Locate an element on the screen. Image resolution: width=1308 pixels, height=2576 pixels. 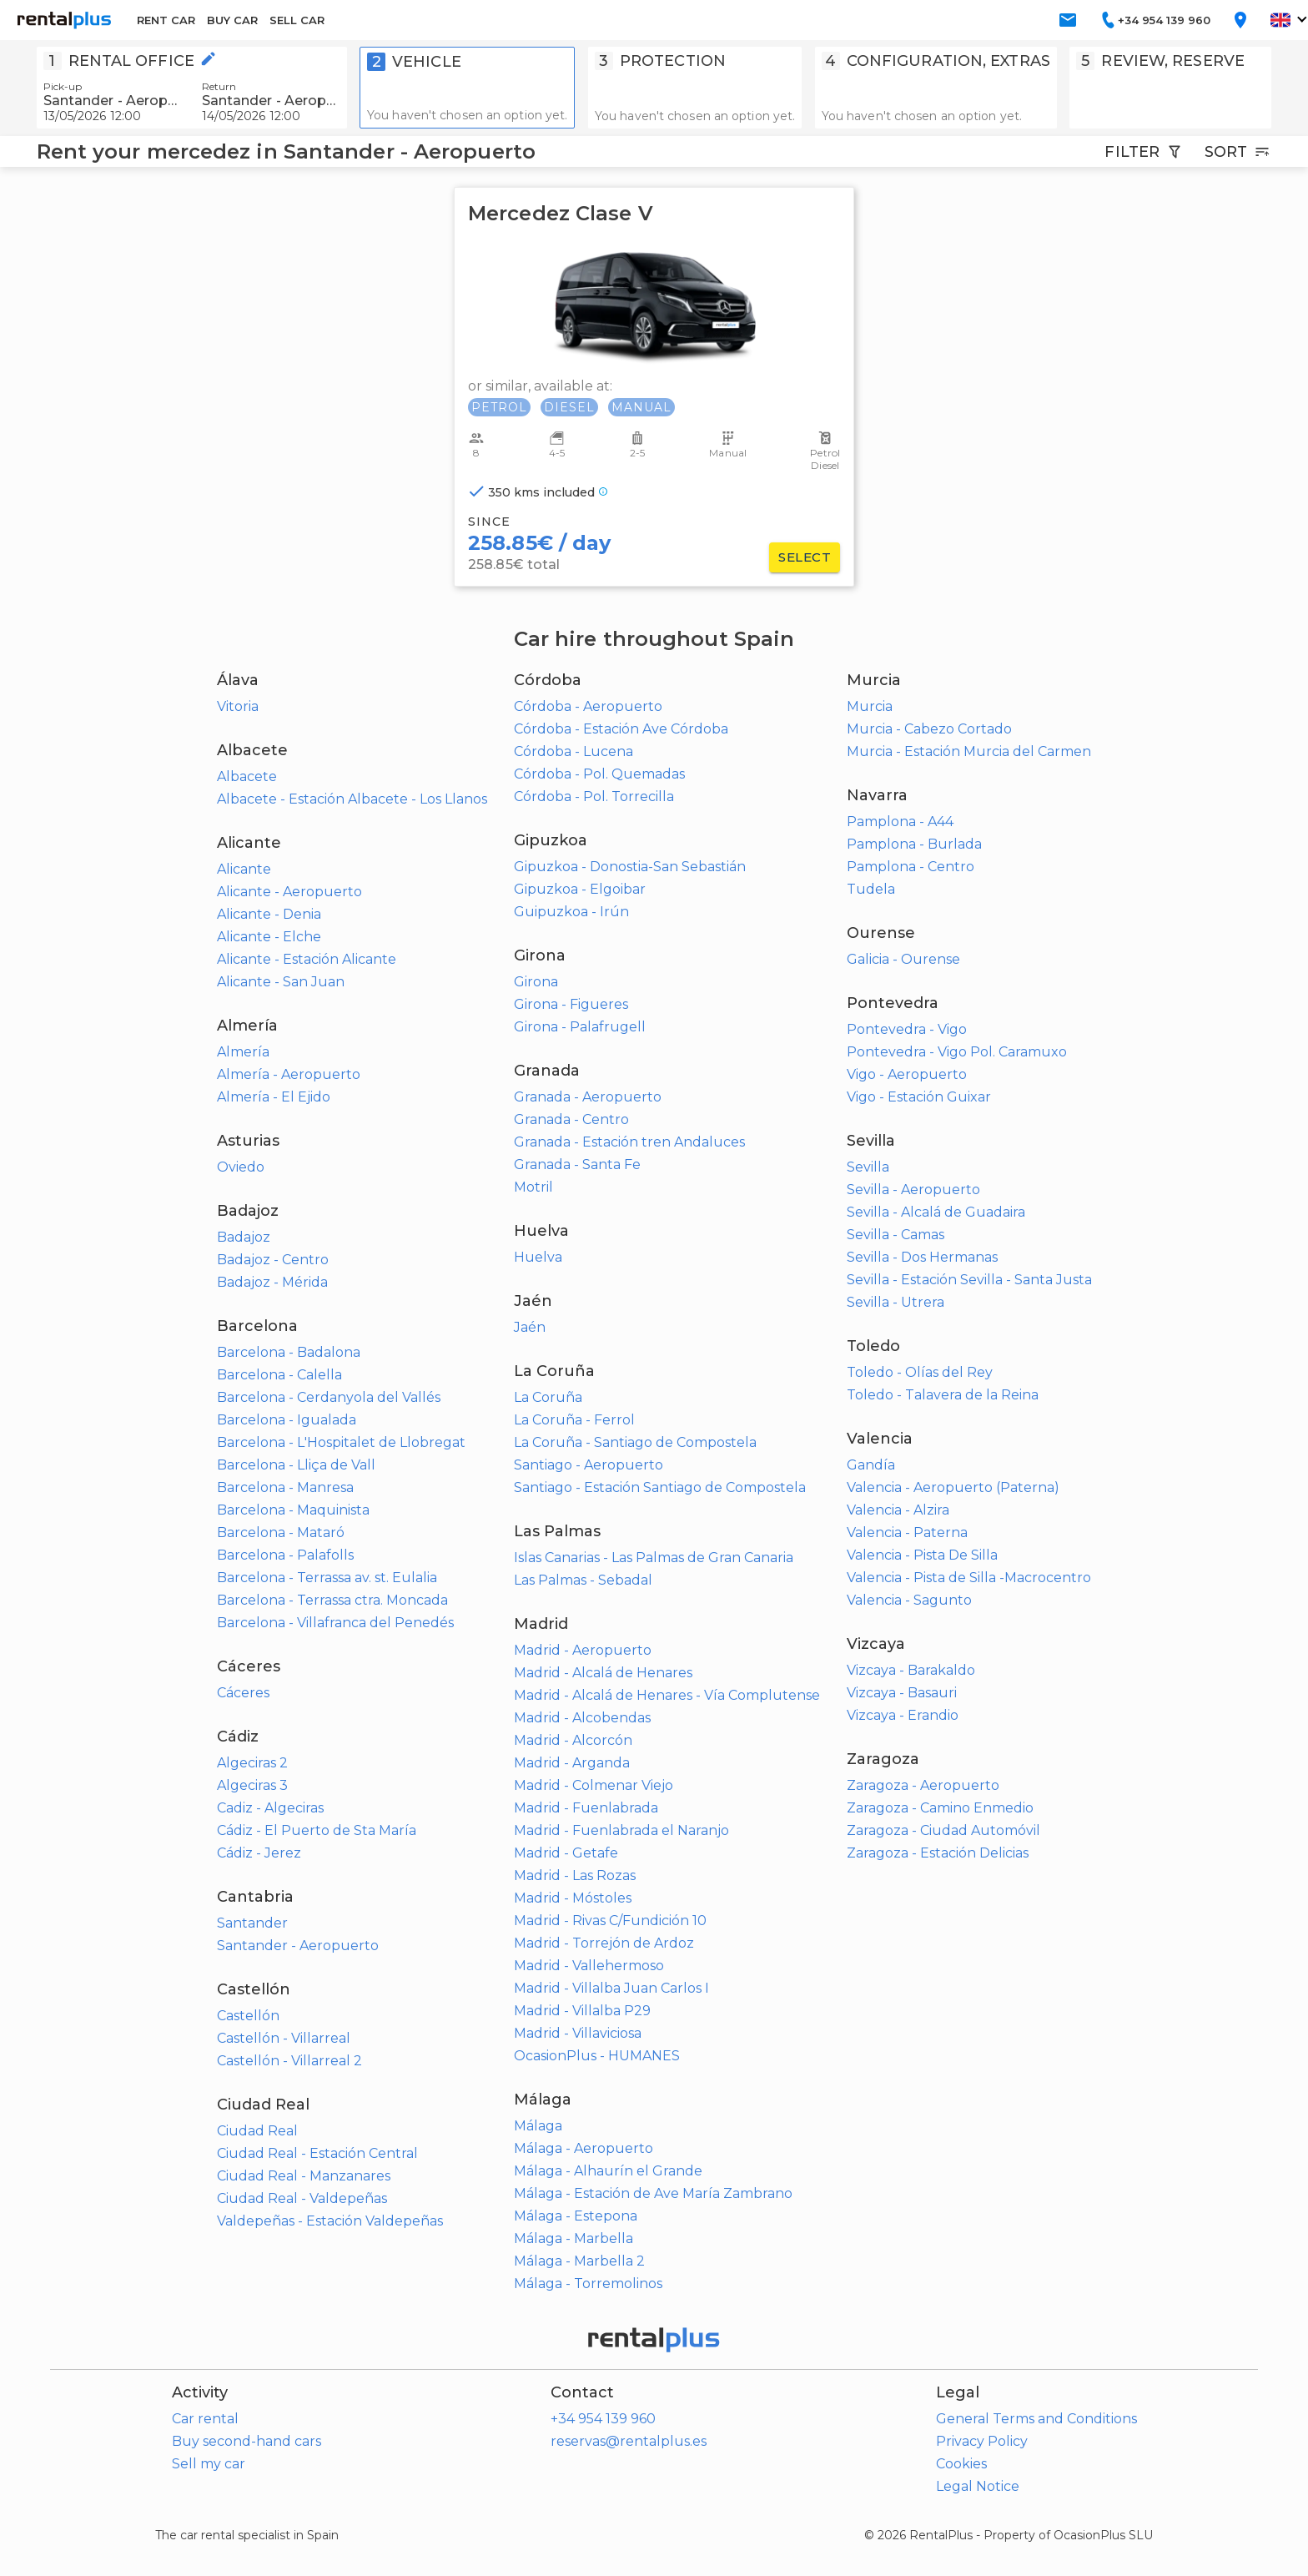
Córdoba - Aeropuerto is located at coordinates (588, 706).